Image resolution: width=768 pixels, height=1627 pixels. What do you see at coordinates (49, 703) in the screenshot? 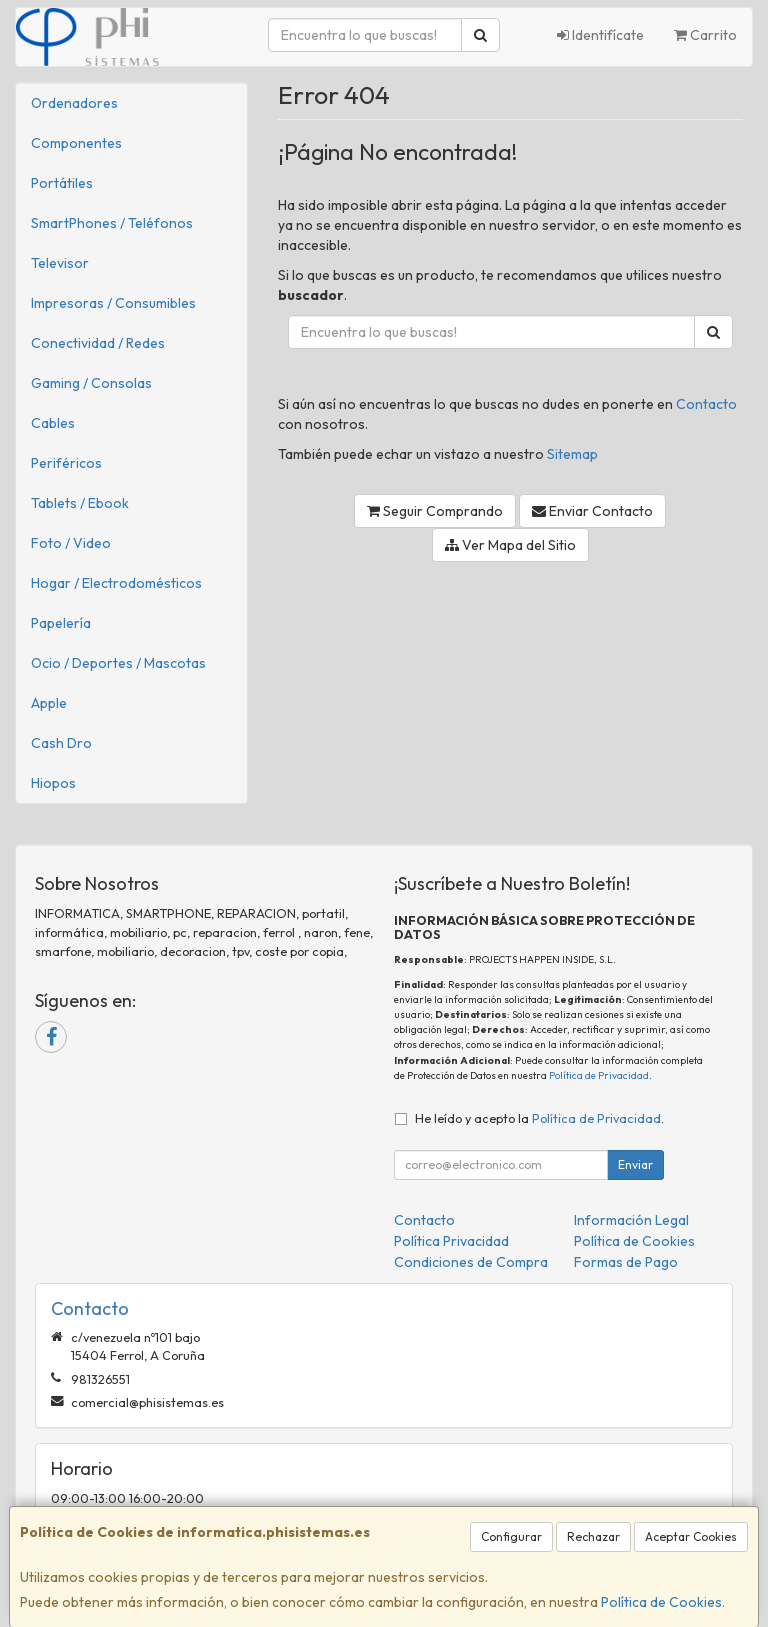
I see `Apple` at bounding box center [49, 703].